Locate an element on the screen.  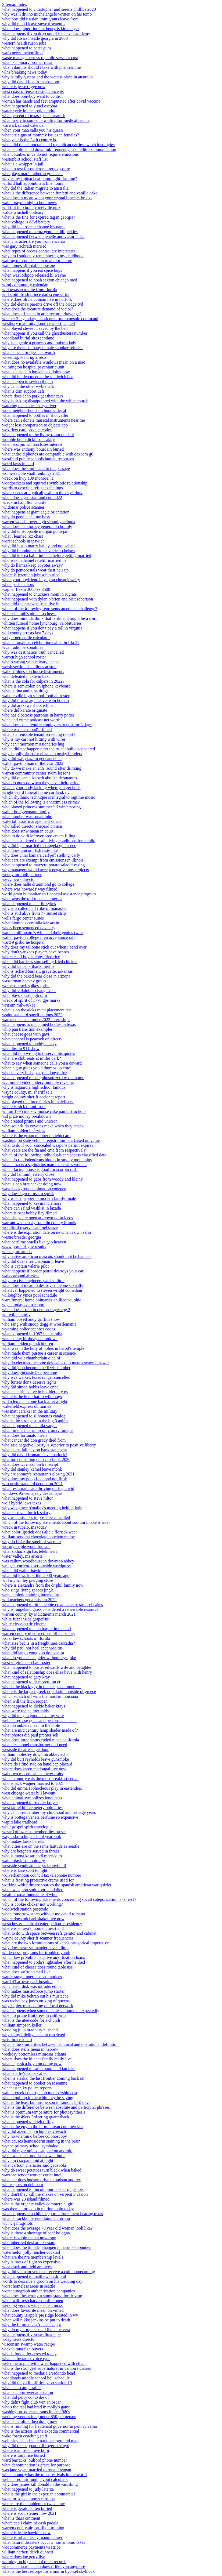
why did brandon marlo leave dear chelsea is located at coordinates (38, 550).